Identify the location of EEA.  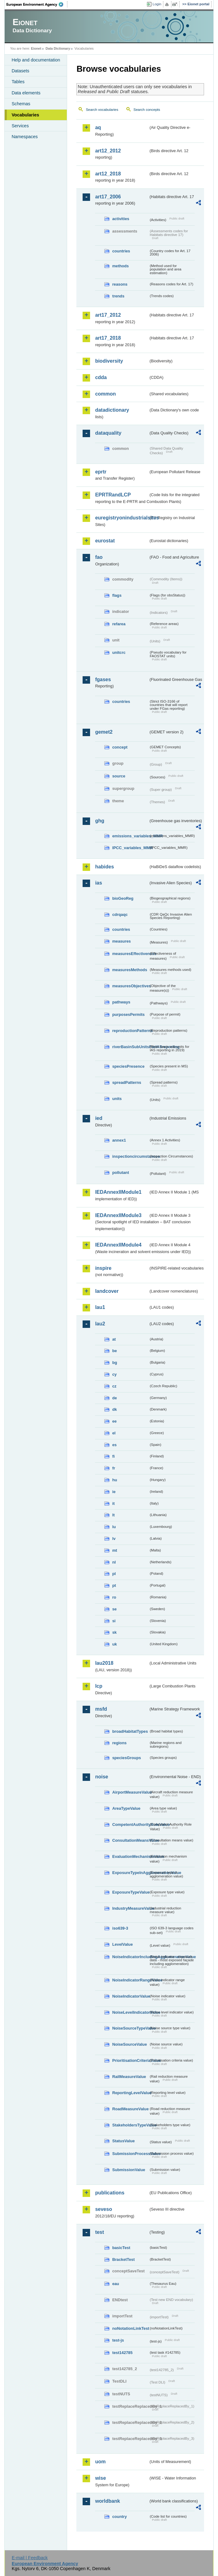
(37, 4).